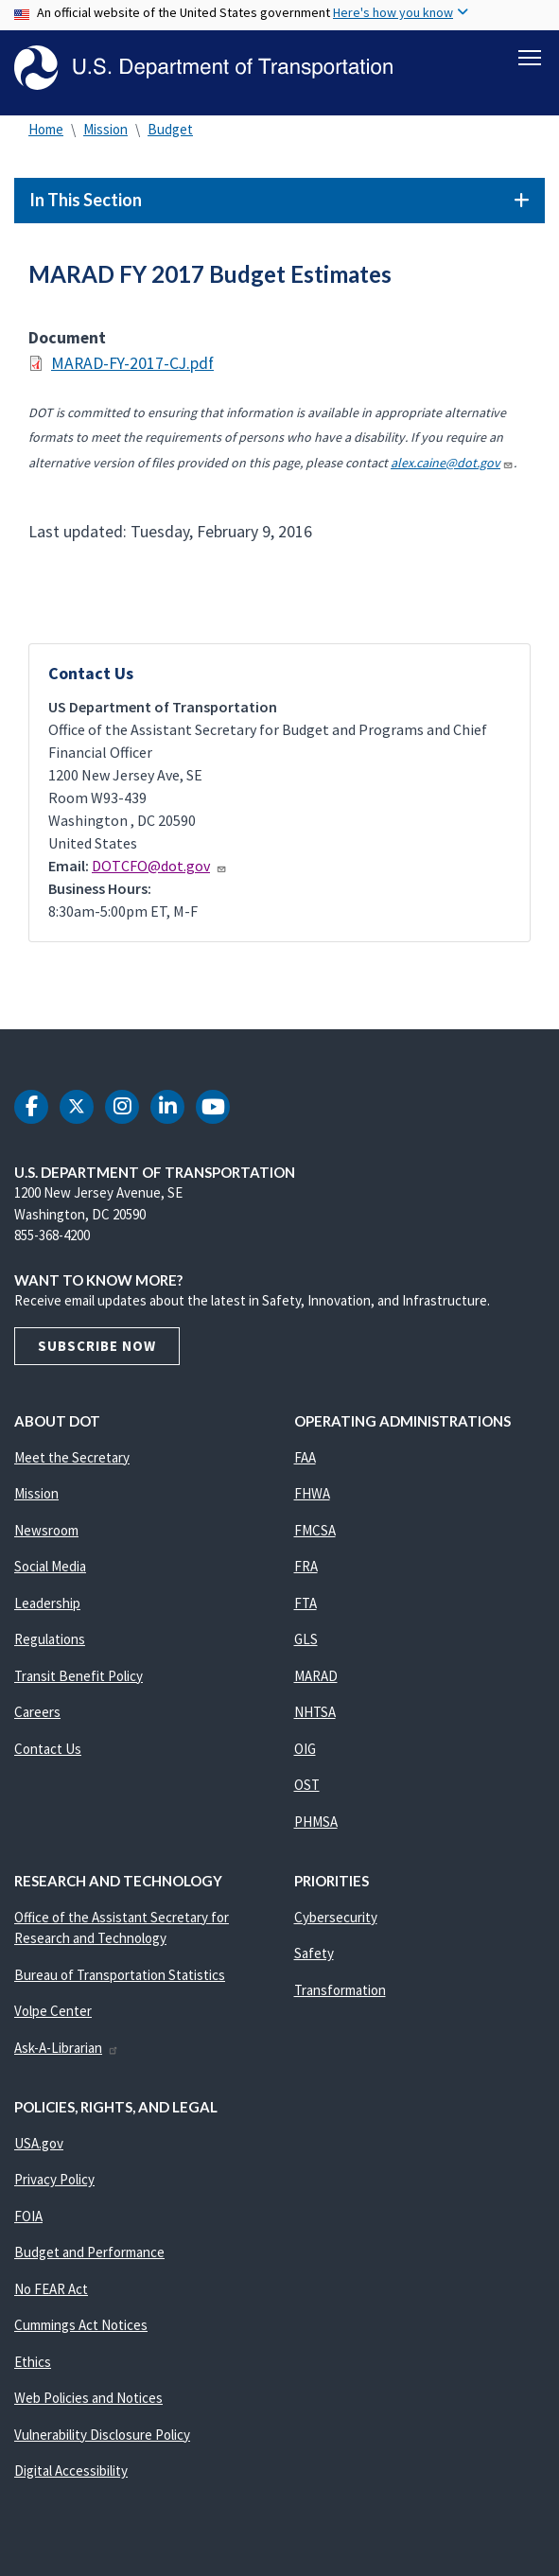  I want to click on Ethics, so click(32, 2365).